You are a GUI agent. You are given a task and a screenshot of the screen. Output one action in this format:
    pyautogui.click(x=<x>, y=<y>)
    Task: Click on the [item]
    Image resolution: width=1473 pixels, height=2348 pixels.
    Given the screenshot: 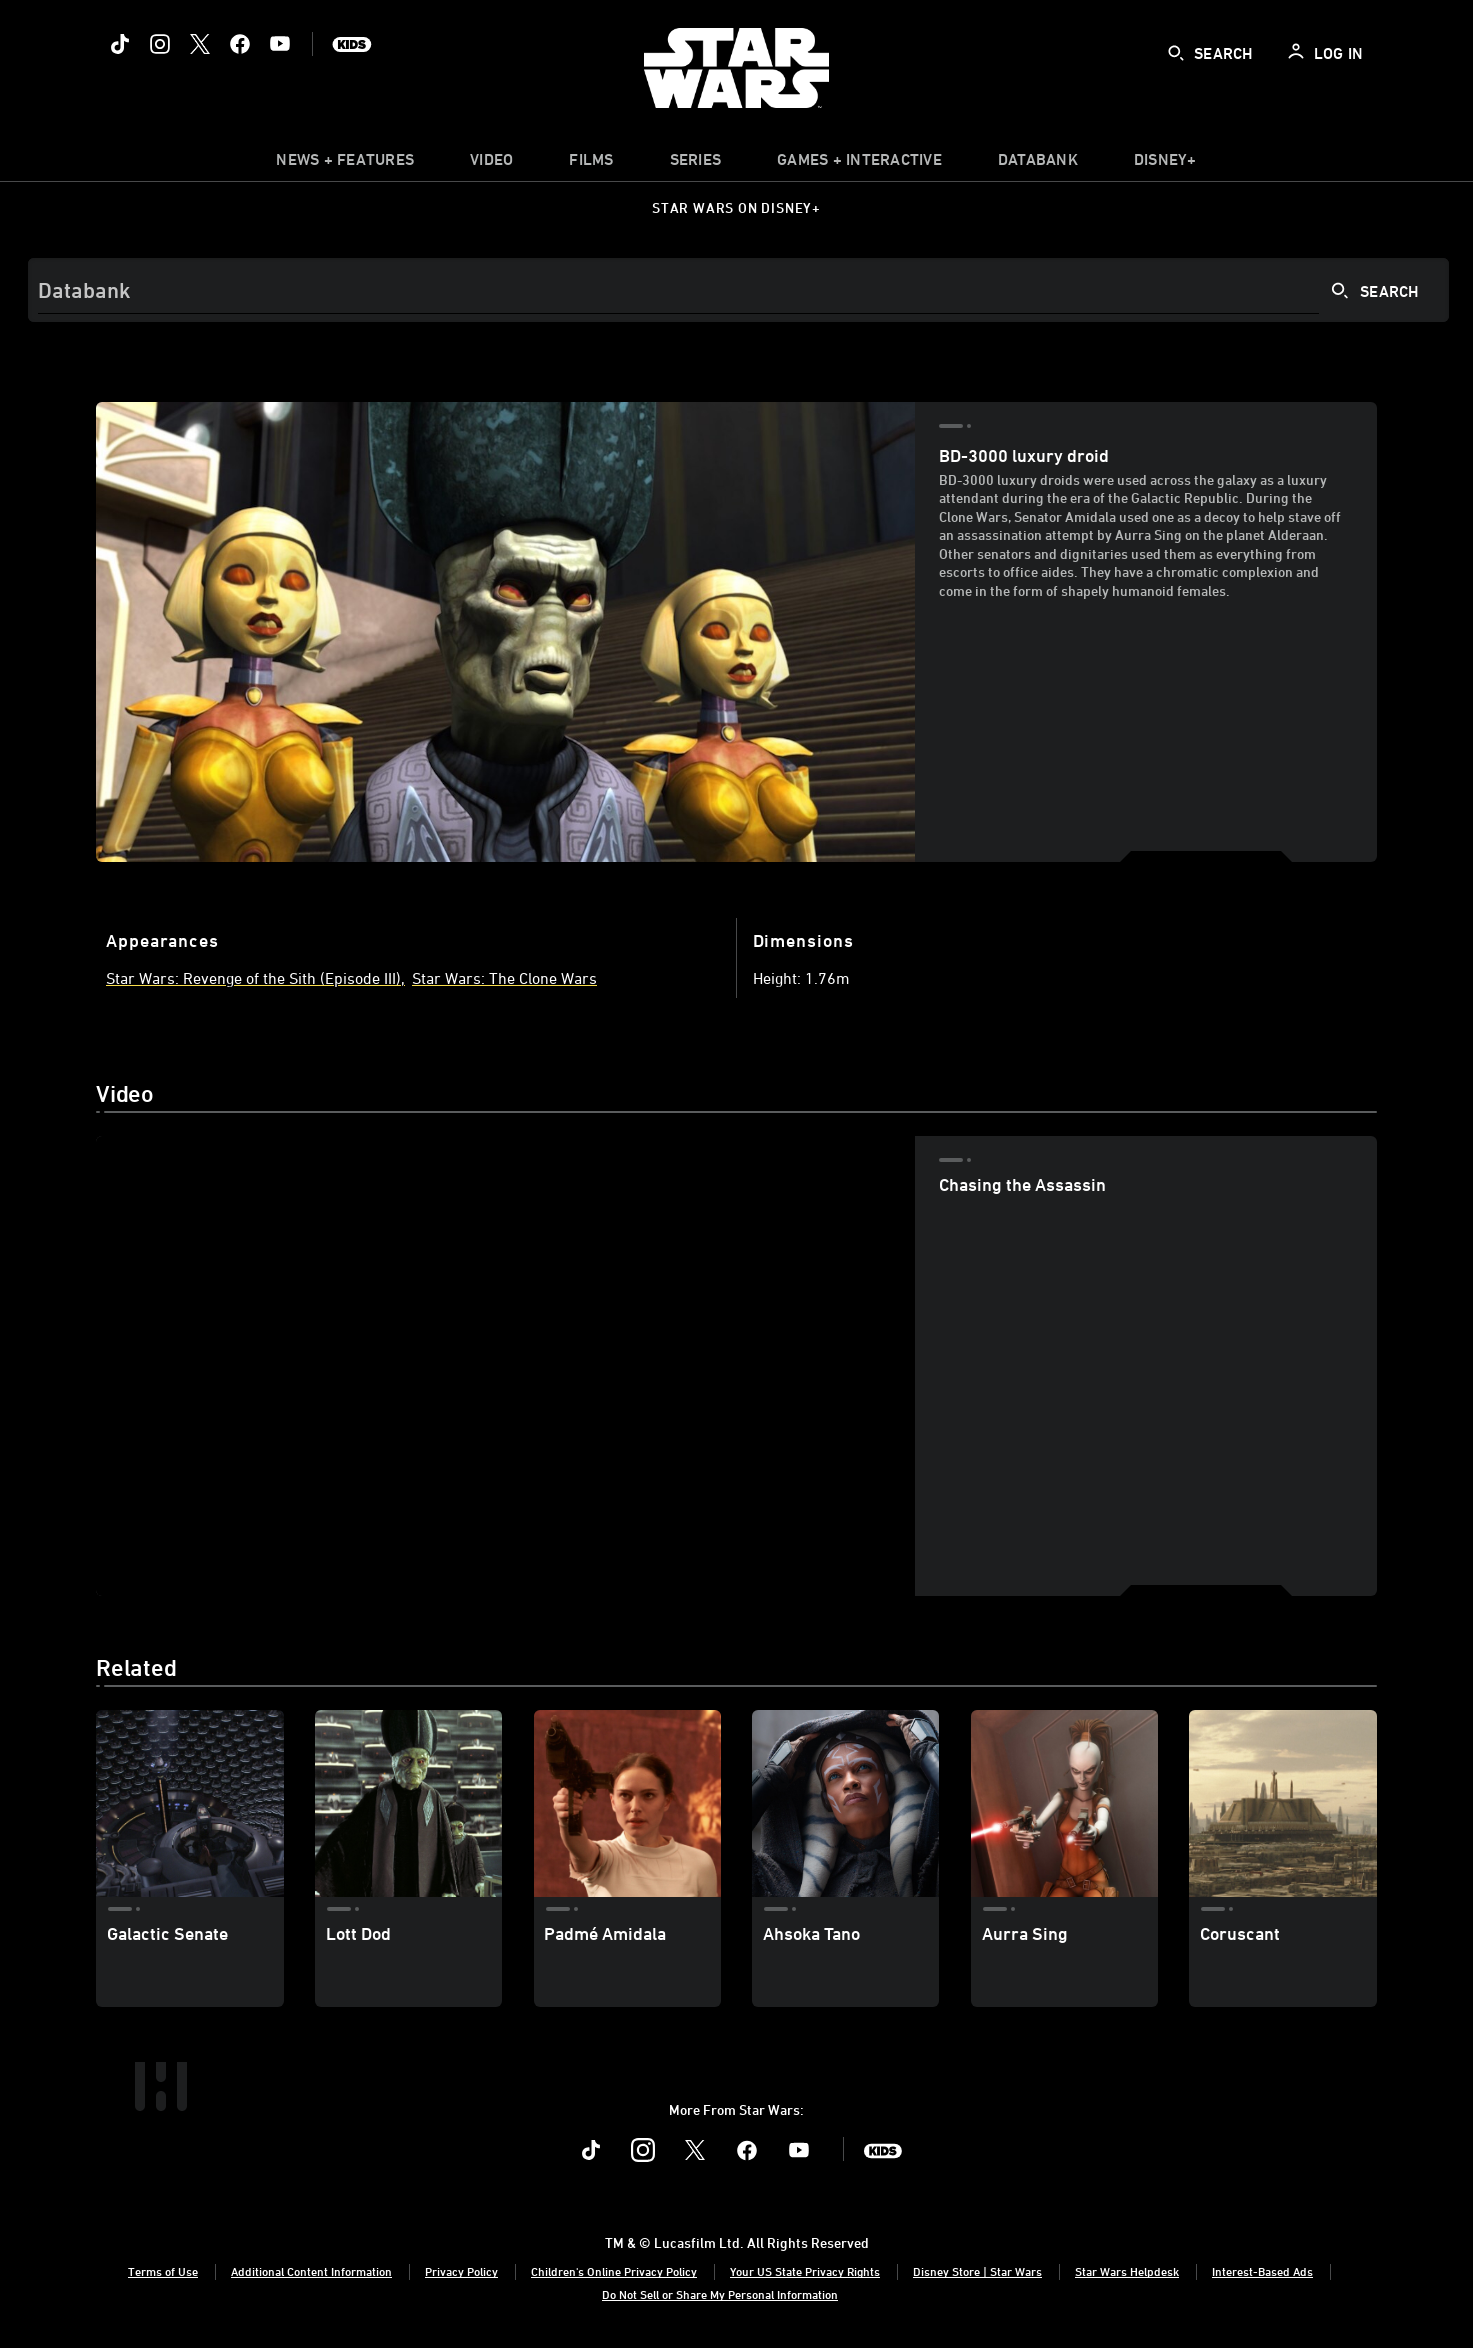 What is the action you would take?
    pyautogui.click(x=345, y=164)
    